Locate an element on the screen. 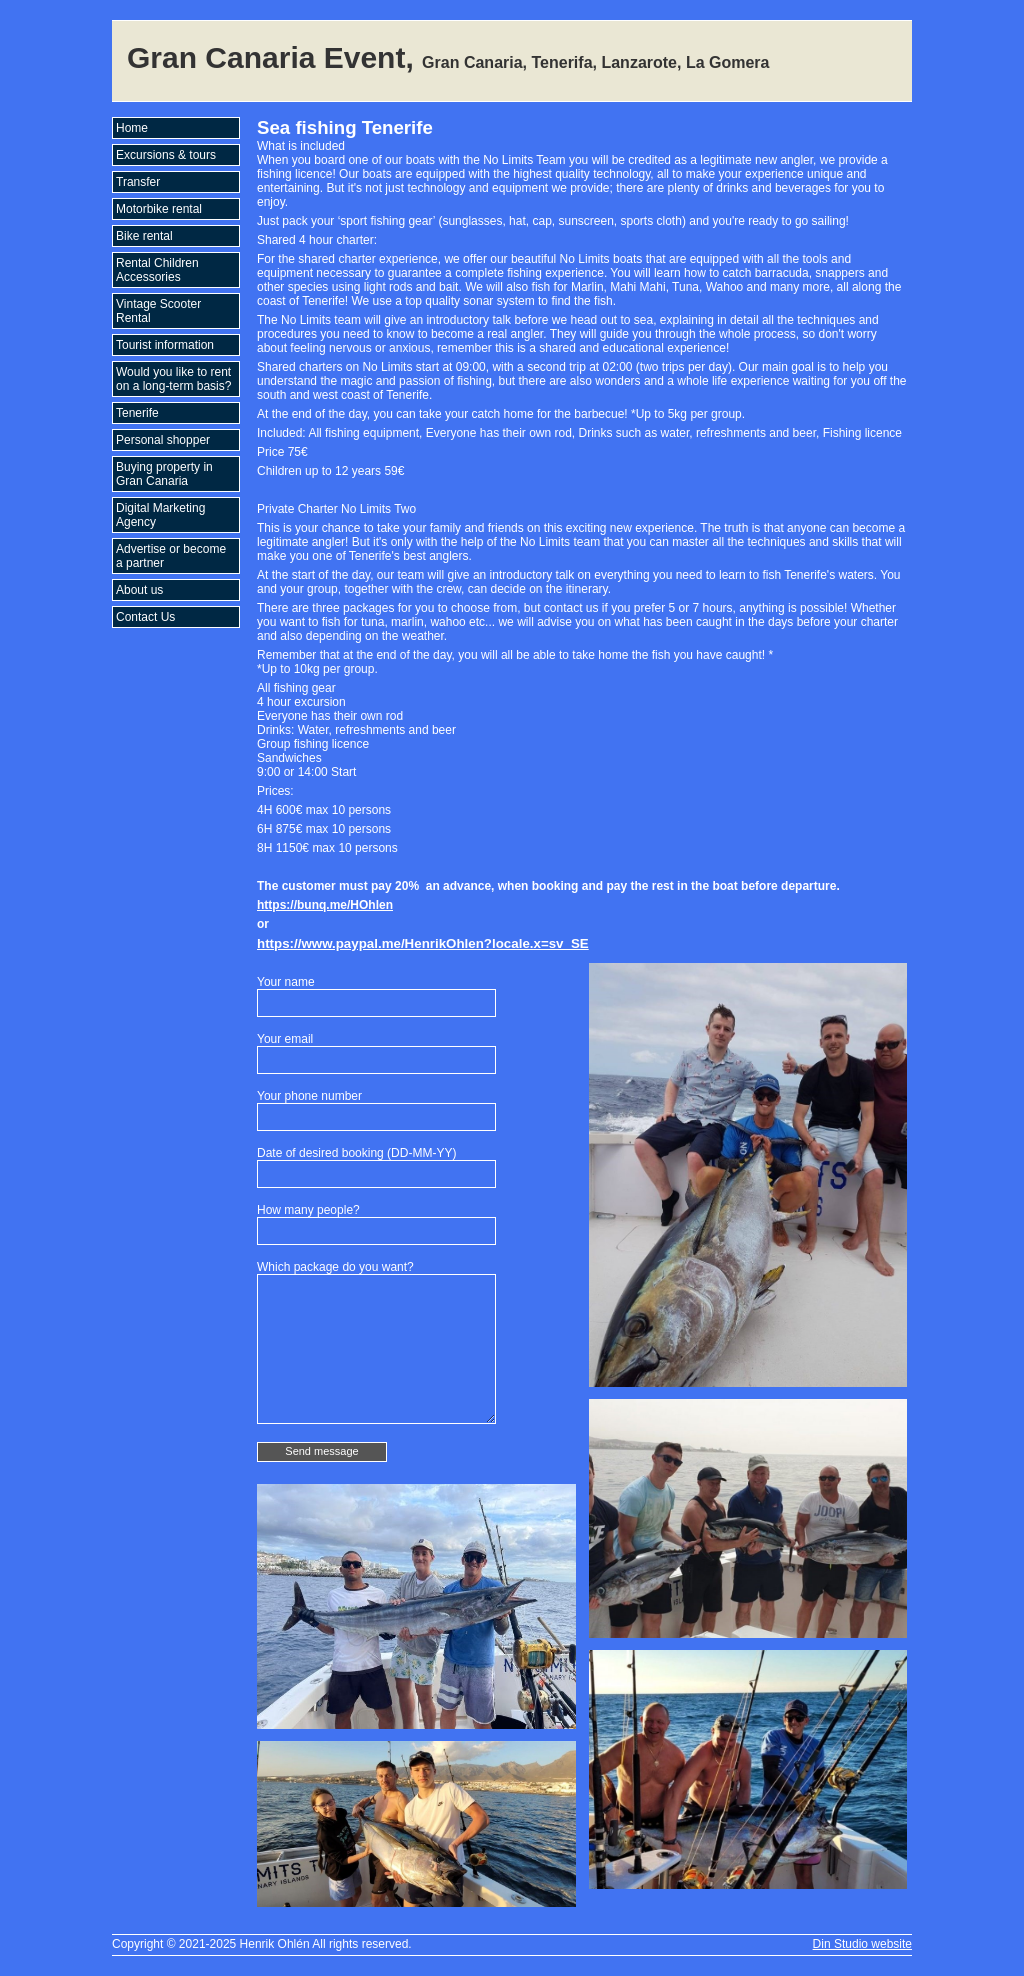 Image resolution: width=1024 pixels, height=1976 pixels. Bike rental is located at coordinates (144, 236).